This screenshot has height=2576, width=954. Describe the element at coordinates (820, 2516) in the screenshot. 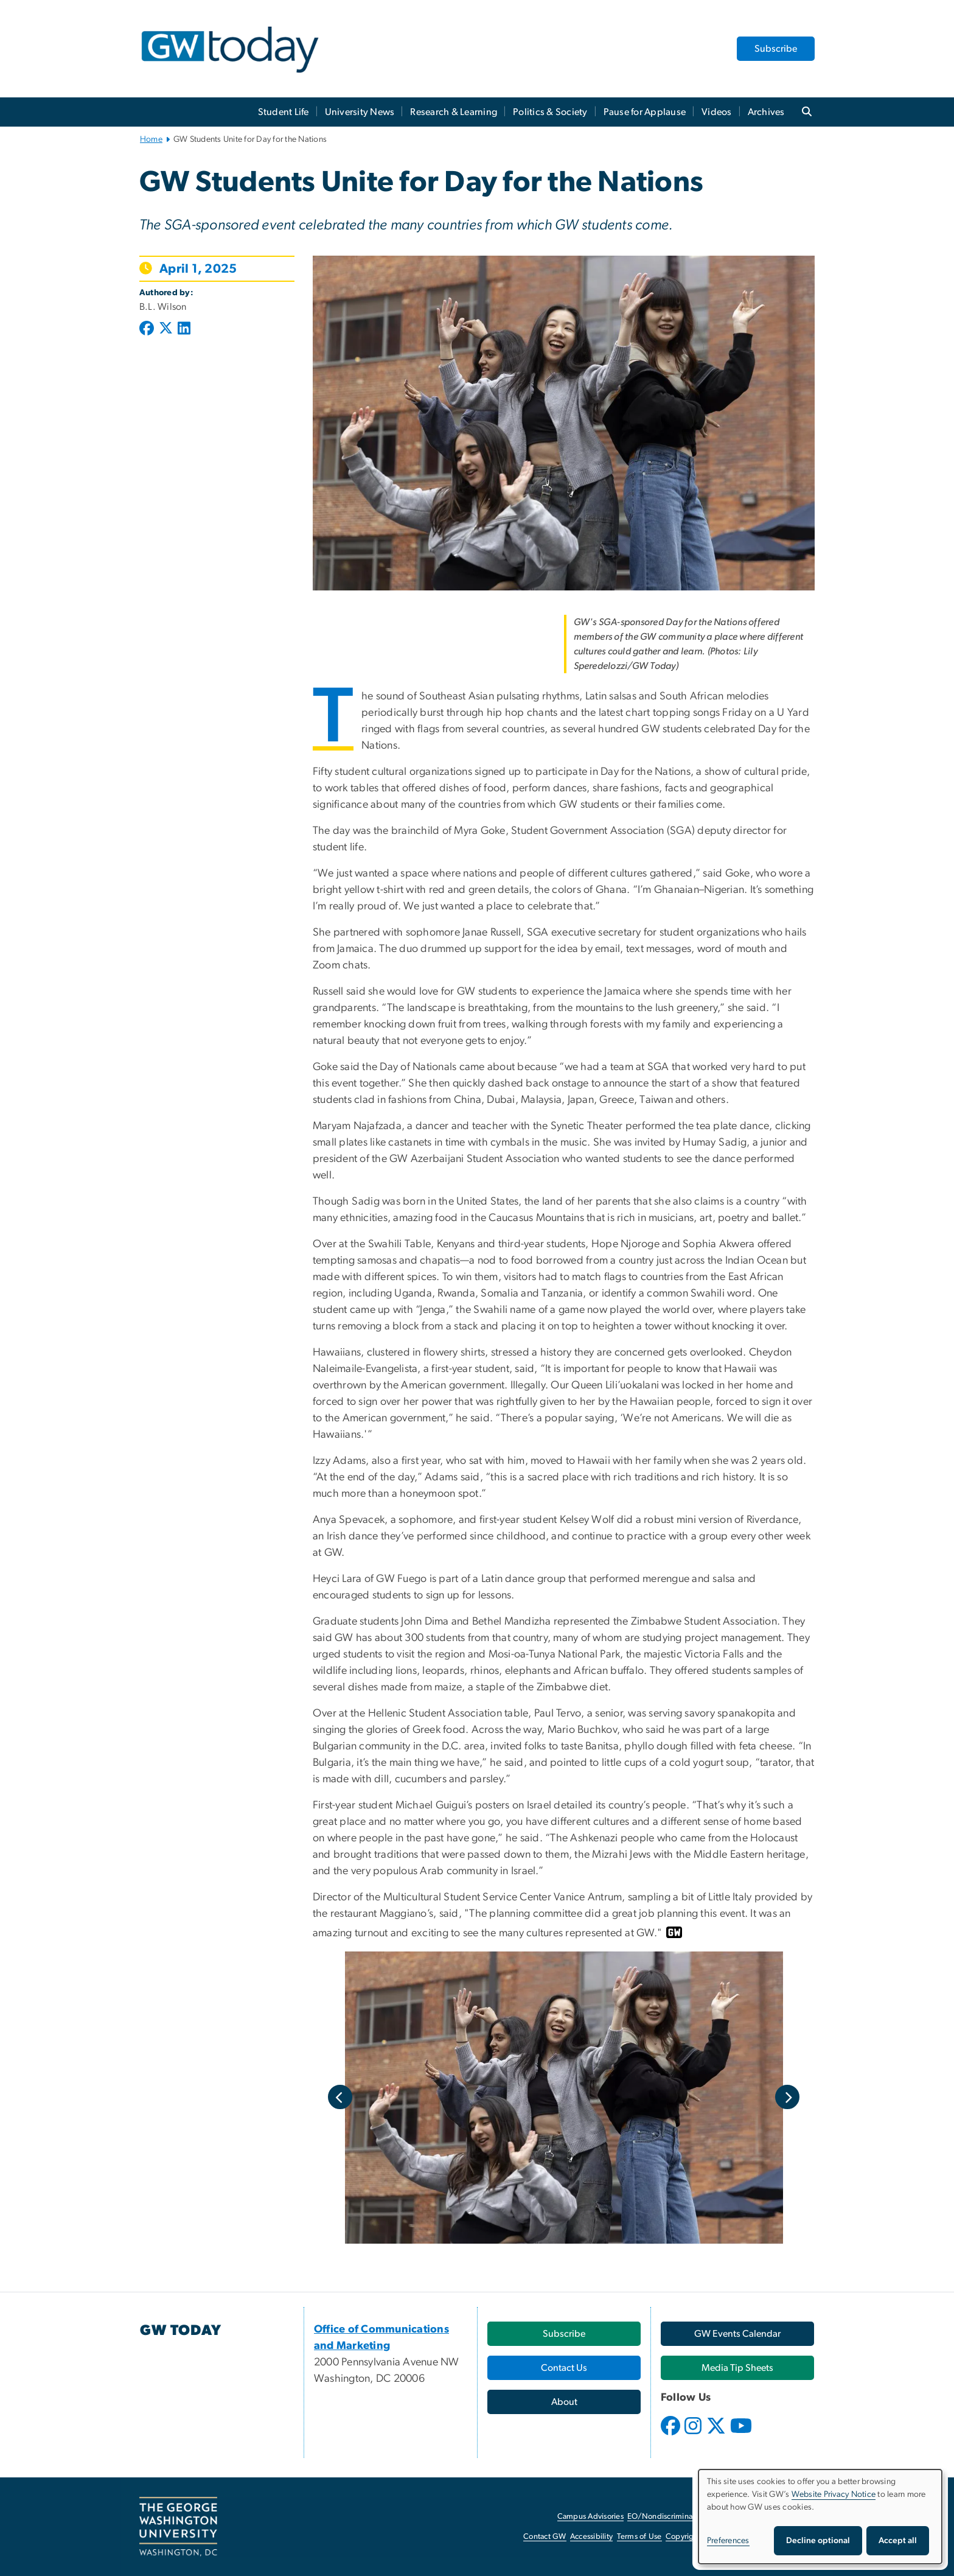

I see `[dialog]` at that location.